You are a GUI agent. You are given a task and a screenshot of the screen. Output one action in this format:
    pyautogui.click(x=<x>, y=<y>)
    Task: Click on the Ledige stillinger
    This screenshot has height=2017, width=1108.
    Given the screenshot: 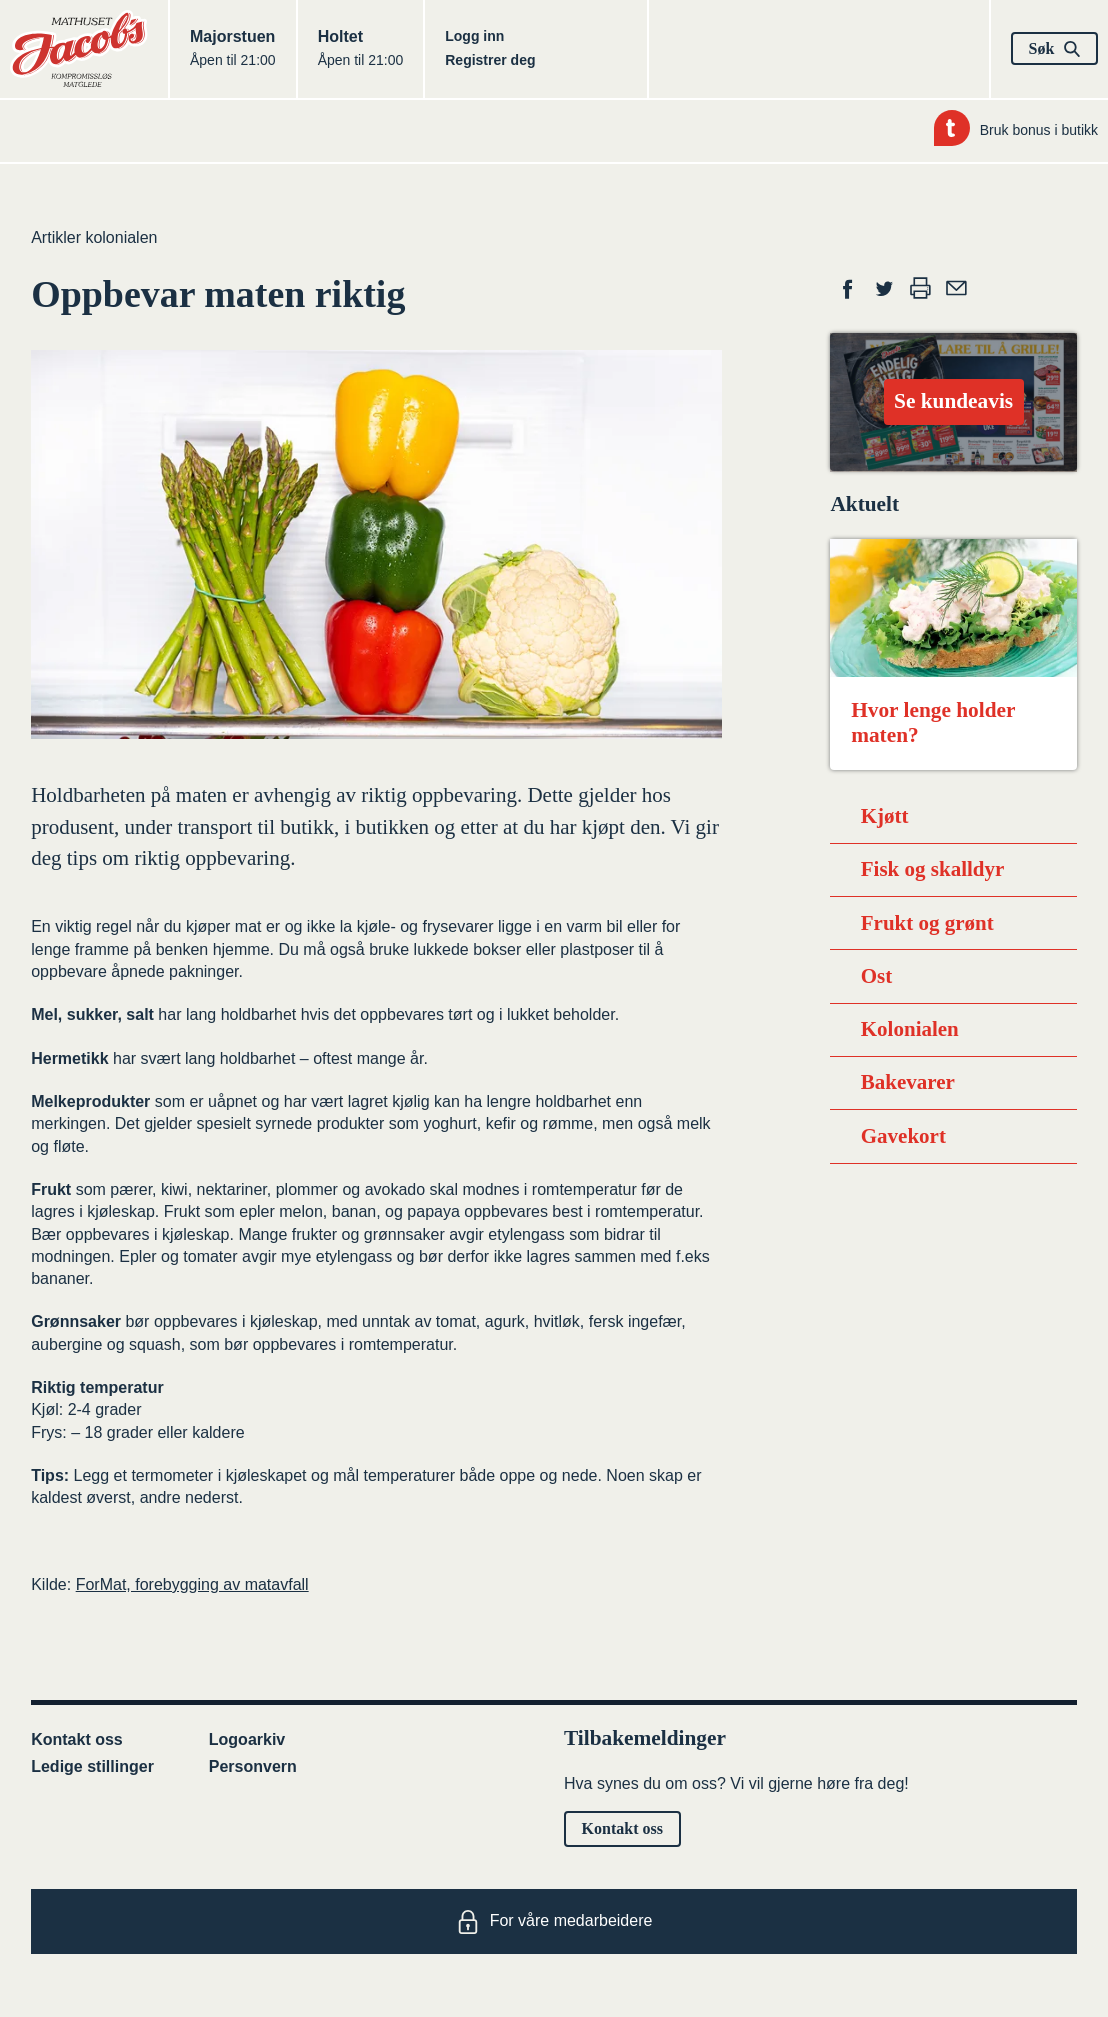 What is the action you would take?
    pyautogui.click(x=92, y=1766)
    